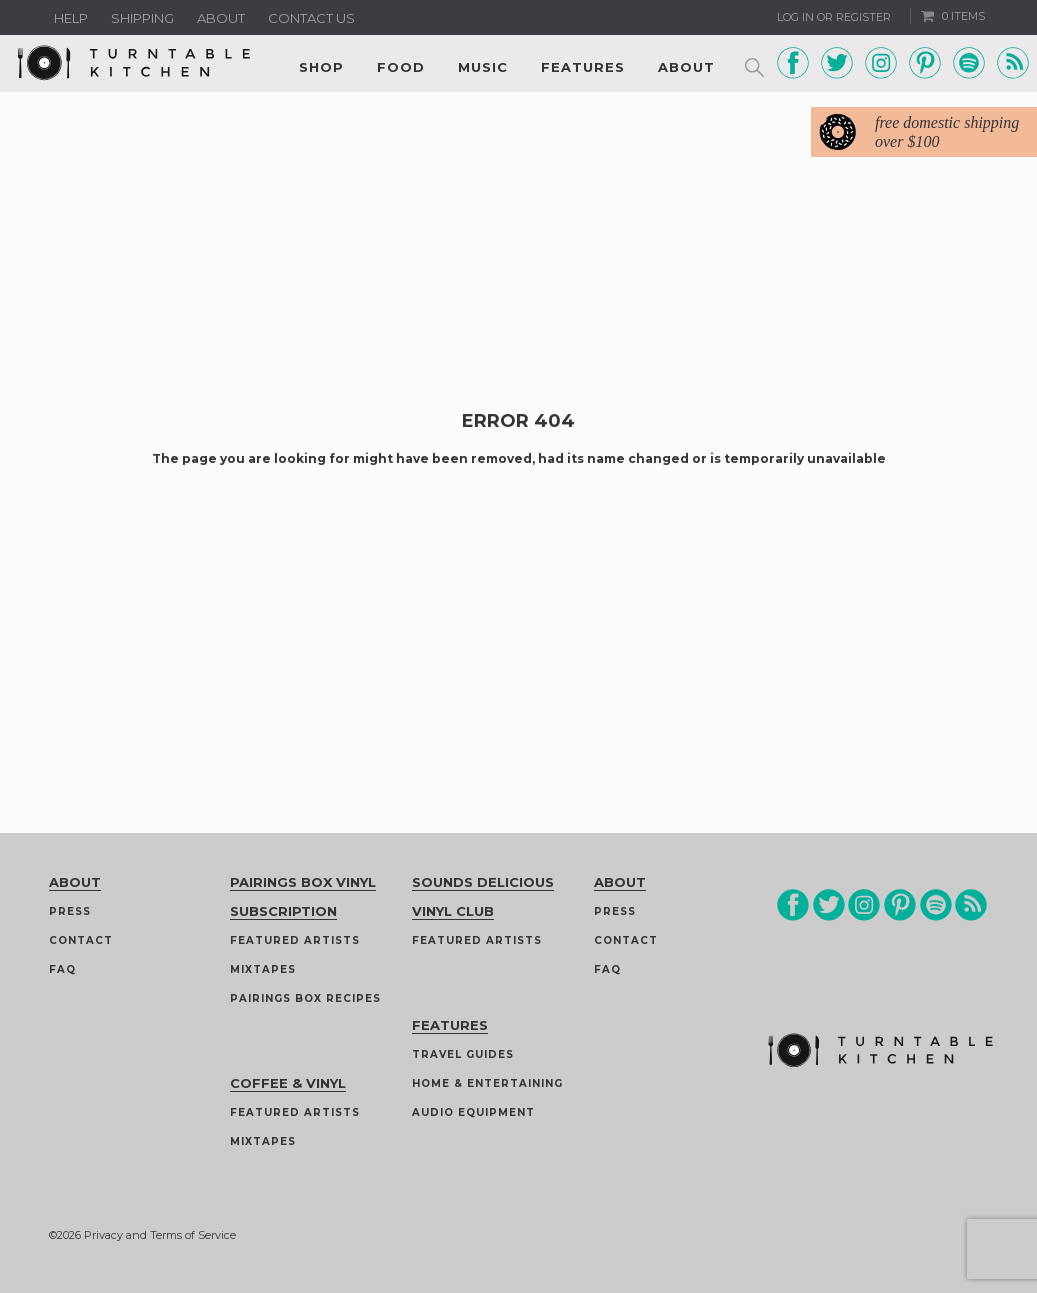 Image resolution: width=1037 pixels, height=1293 pixels. What do you see at coordinates (583, 67) in the screenshot?
I see `Features` at bounding box center [583, 67].